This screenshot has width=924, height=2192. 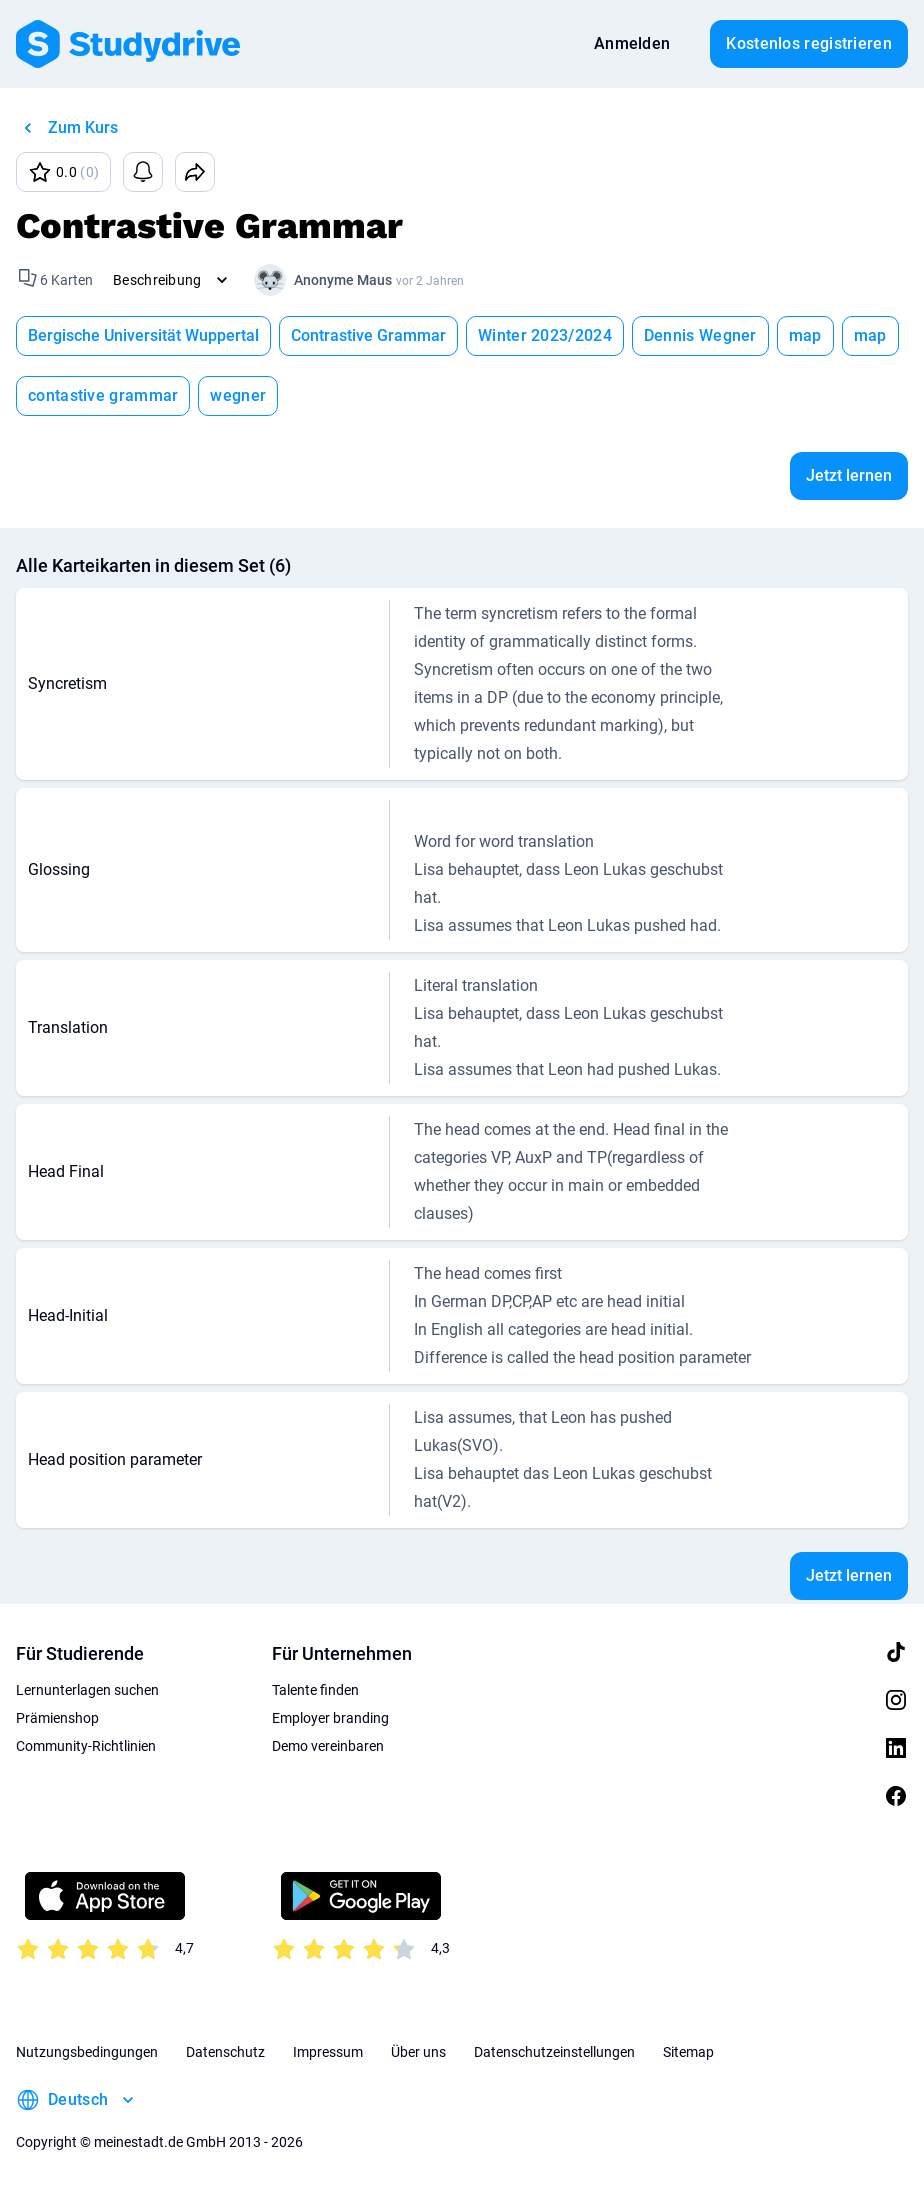 What do you see at coordinates (87, 1690) in the screenshot?
I see `Lernunterlagen suchen` at bounding box center [87, 1690].